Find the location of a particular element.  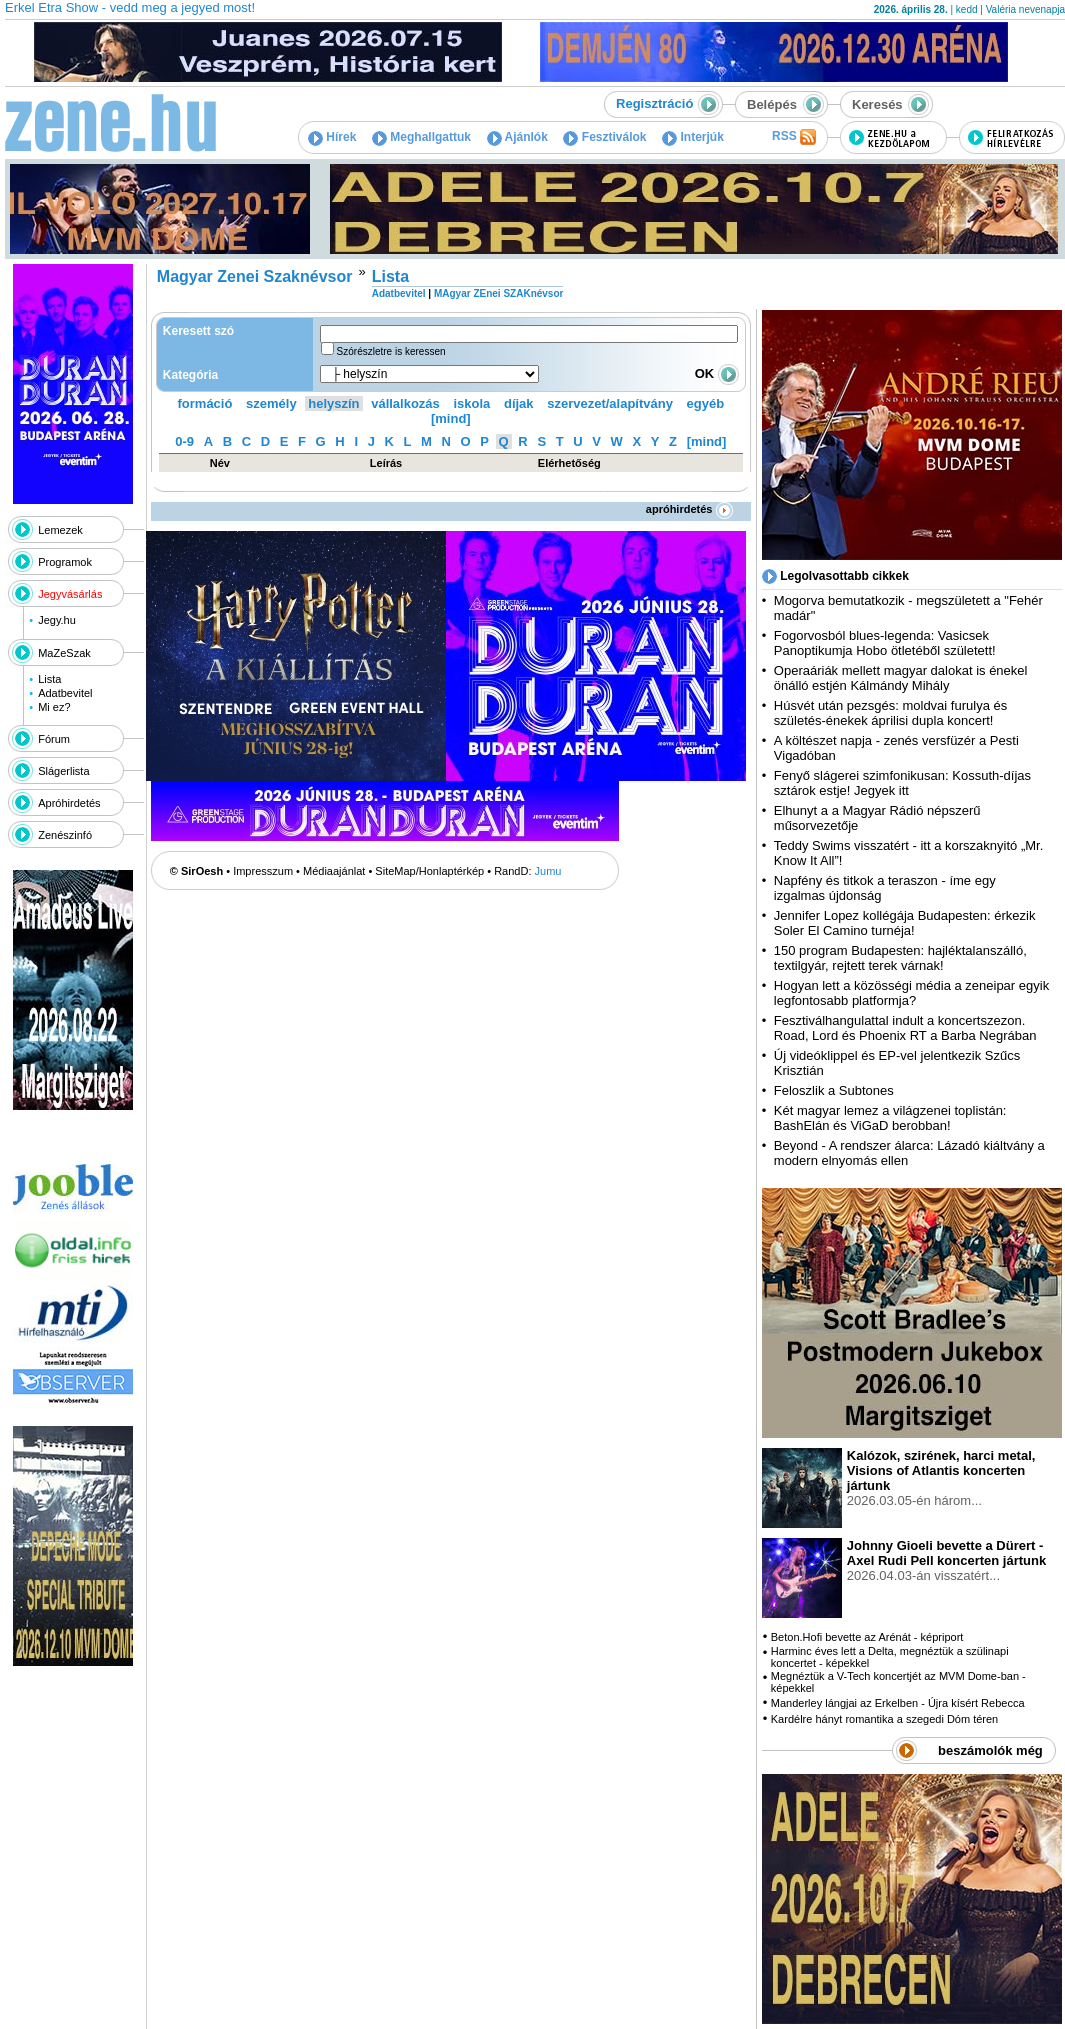

Fesztiválhangulattal indult a koncertszezon. Road, Lord és Phoenix RT a Barba Negrában is located at coordinates (905, 1028).